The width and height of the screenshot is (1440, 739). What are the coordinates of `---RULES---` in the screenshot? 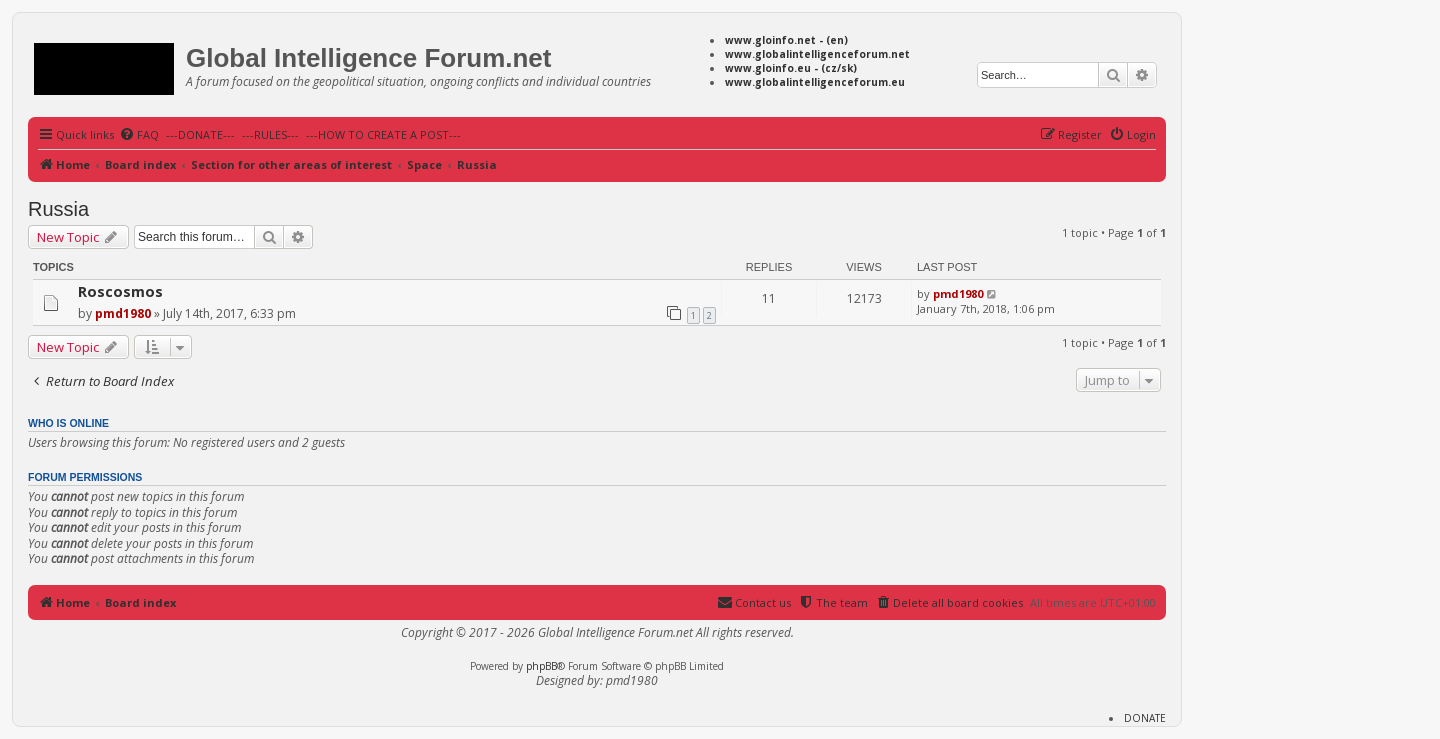 It's located at (270, 134).